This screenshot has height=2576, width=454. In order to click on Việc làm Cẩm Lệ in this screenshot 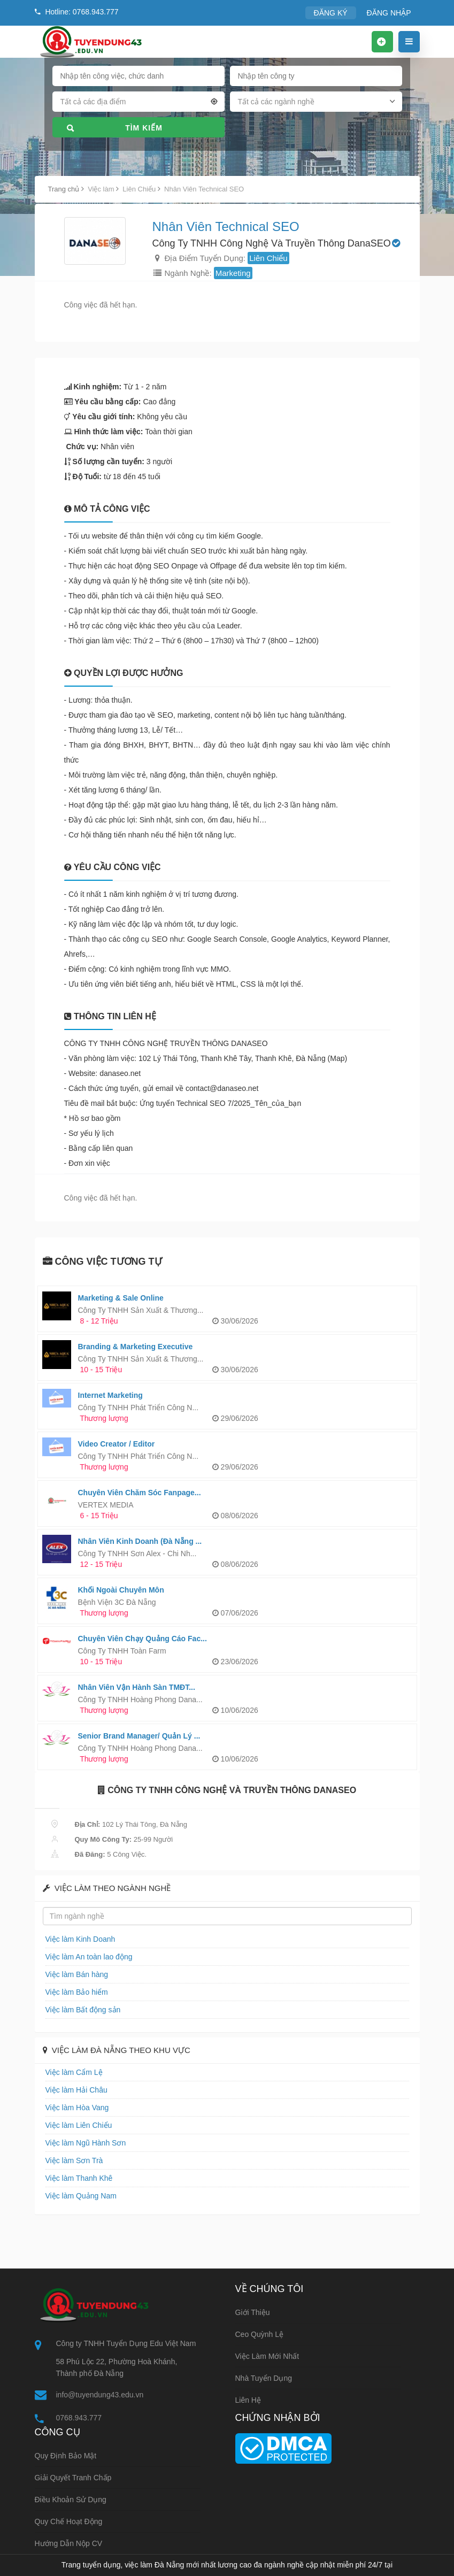, I will do `click(71, 2072)`.